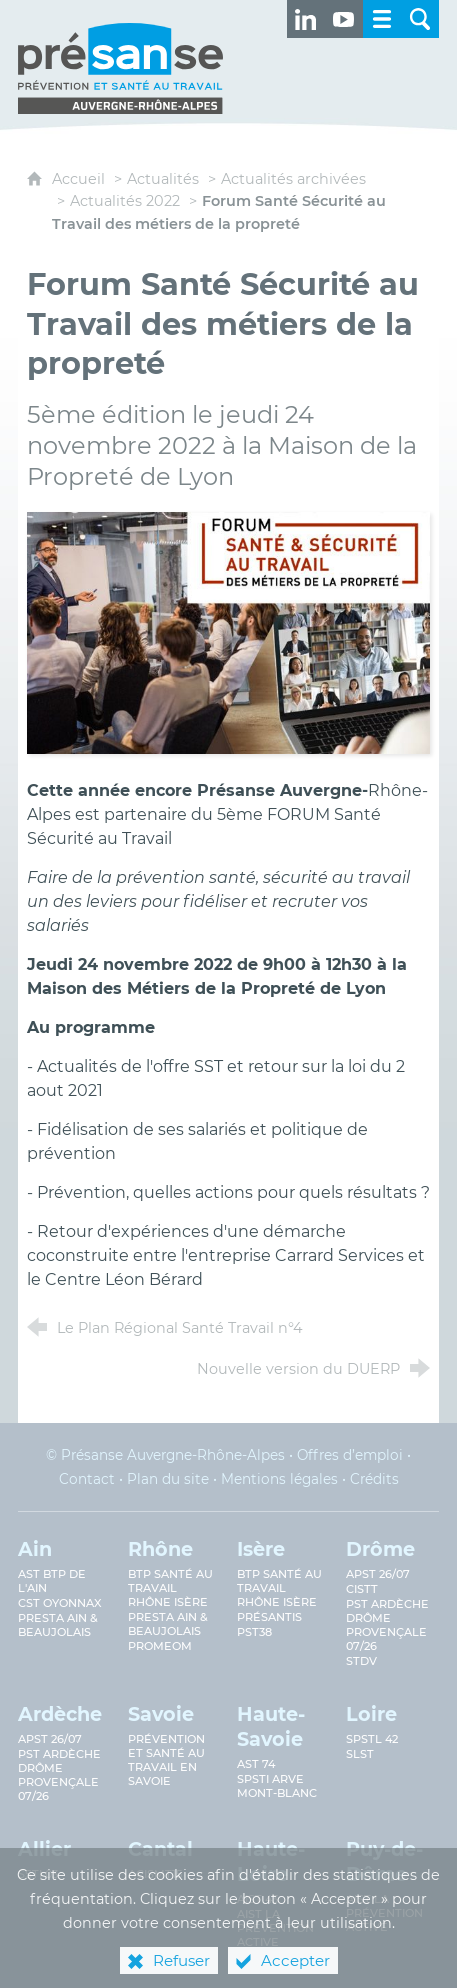  I want to click on Accueil, so click(80, 179).